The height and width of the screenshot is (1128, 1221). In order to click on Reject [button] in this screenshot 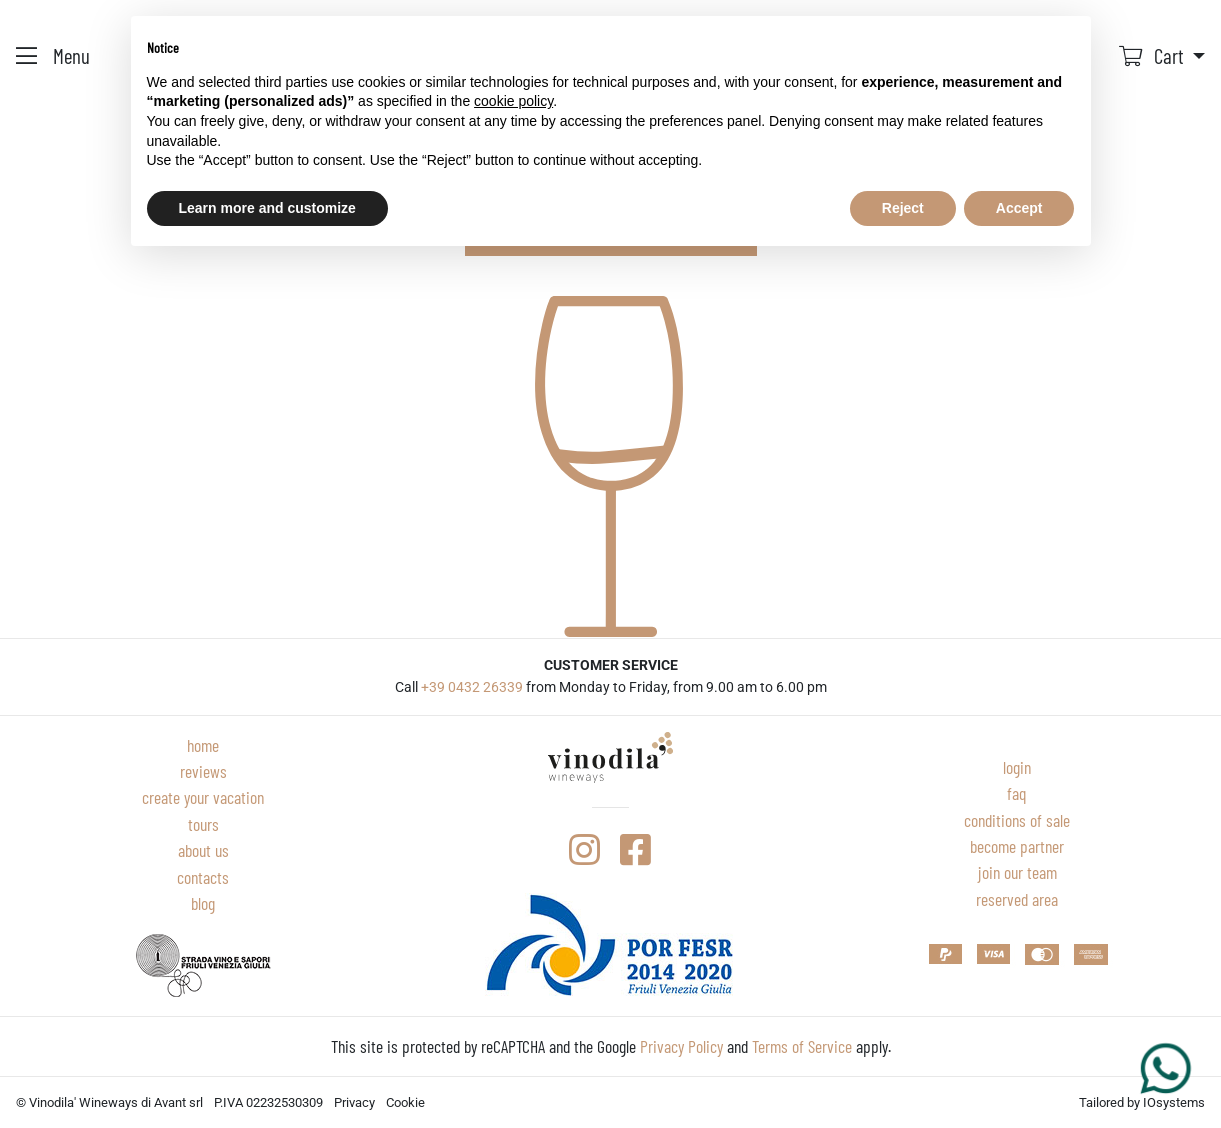, I will do `click(903, 208)`.